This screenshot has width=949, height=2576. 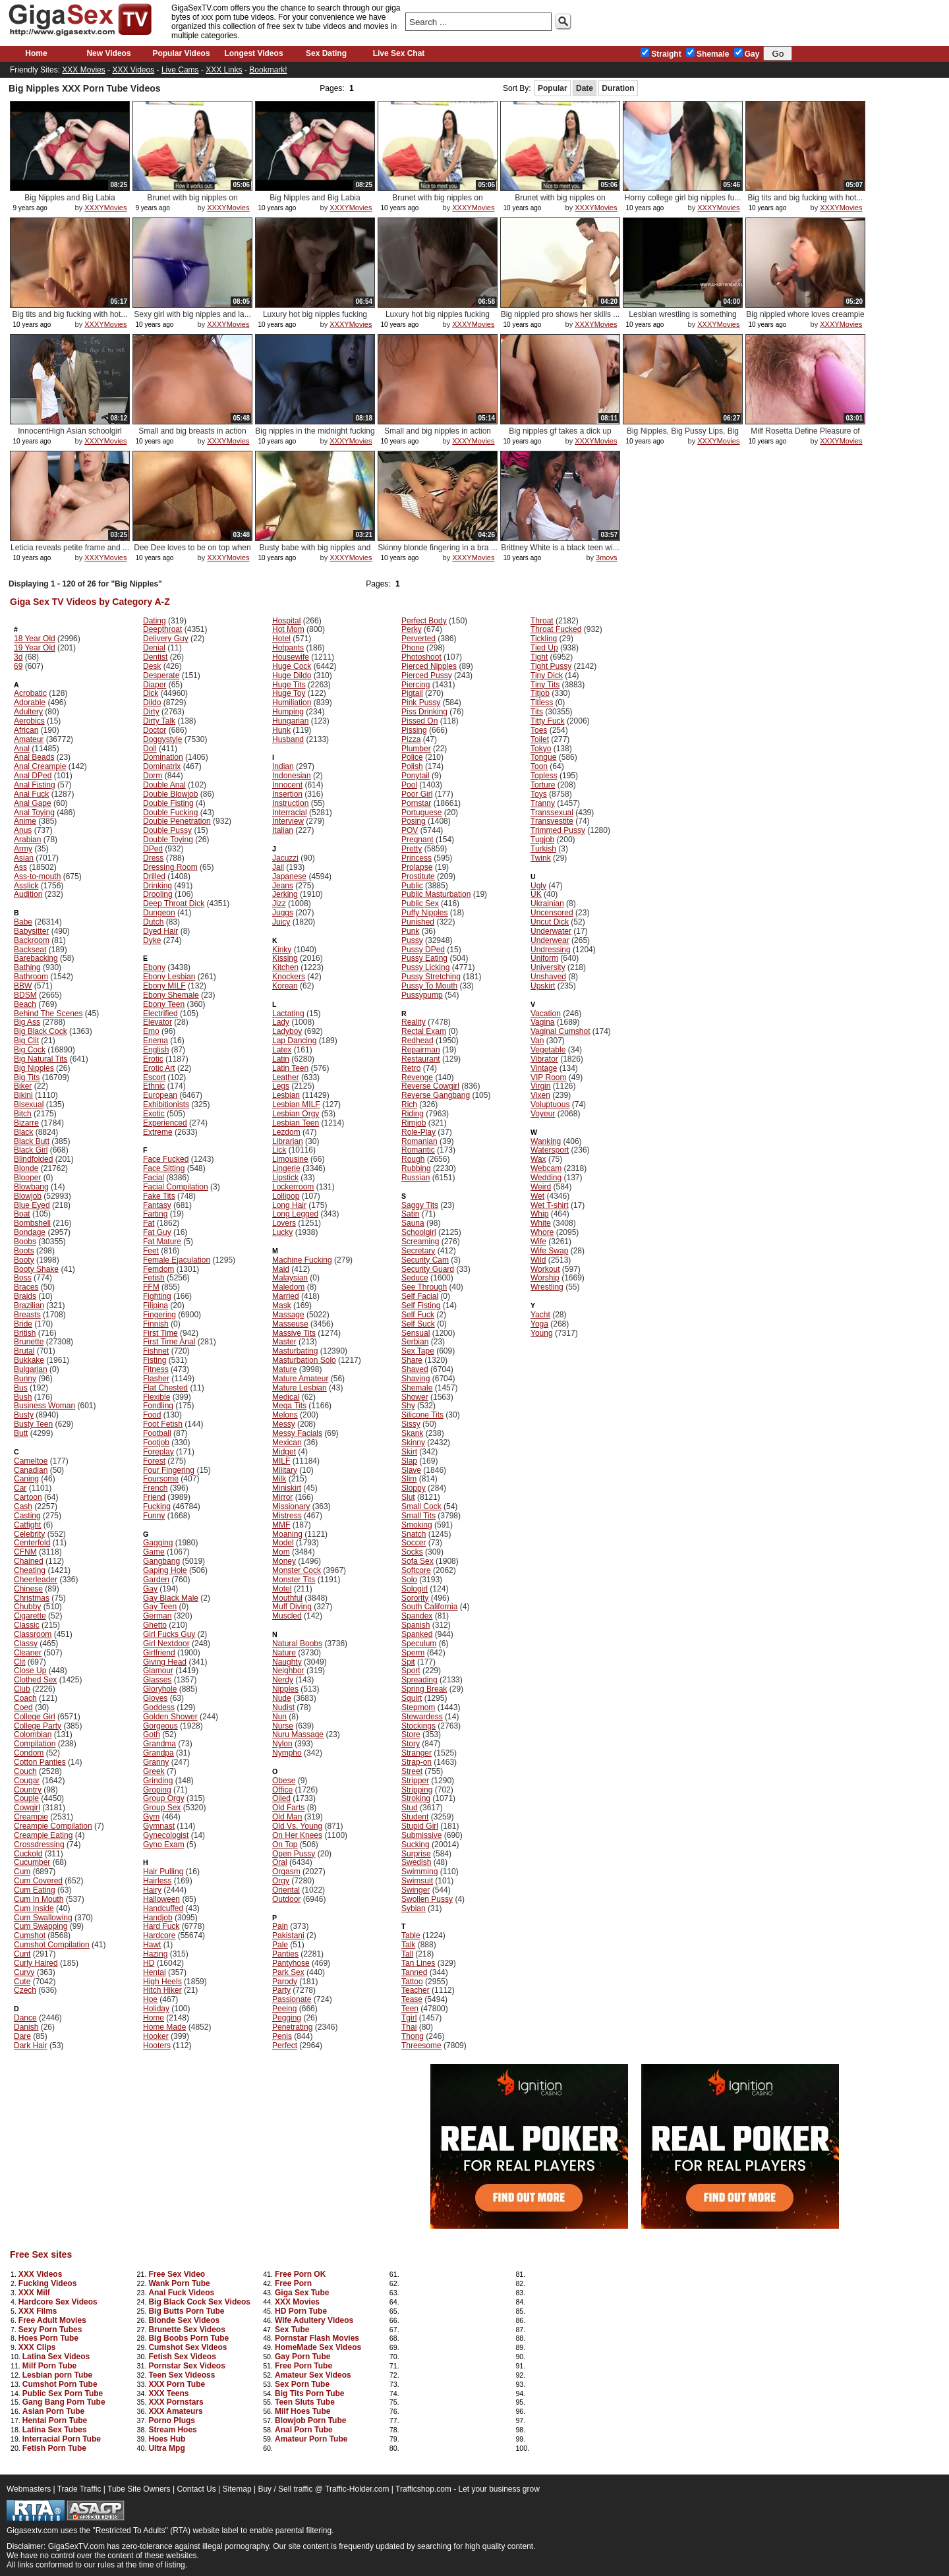 What do you see at coordinates (34, 1743) in the screenshot?
I see `Compilation` at bounding box center [34, 1743].